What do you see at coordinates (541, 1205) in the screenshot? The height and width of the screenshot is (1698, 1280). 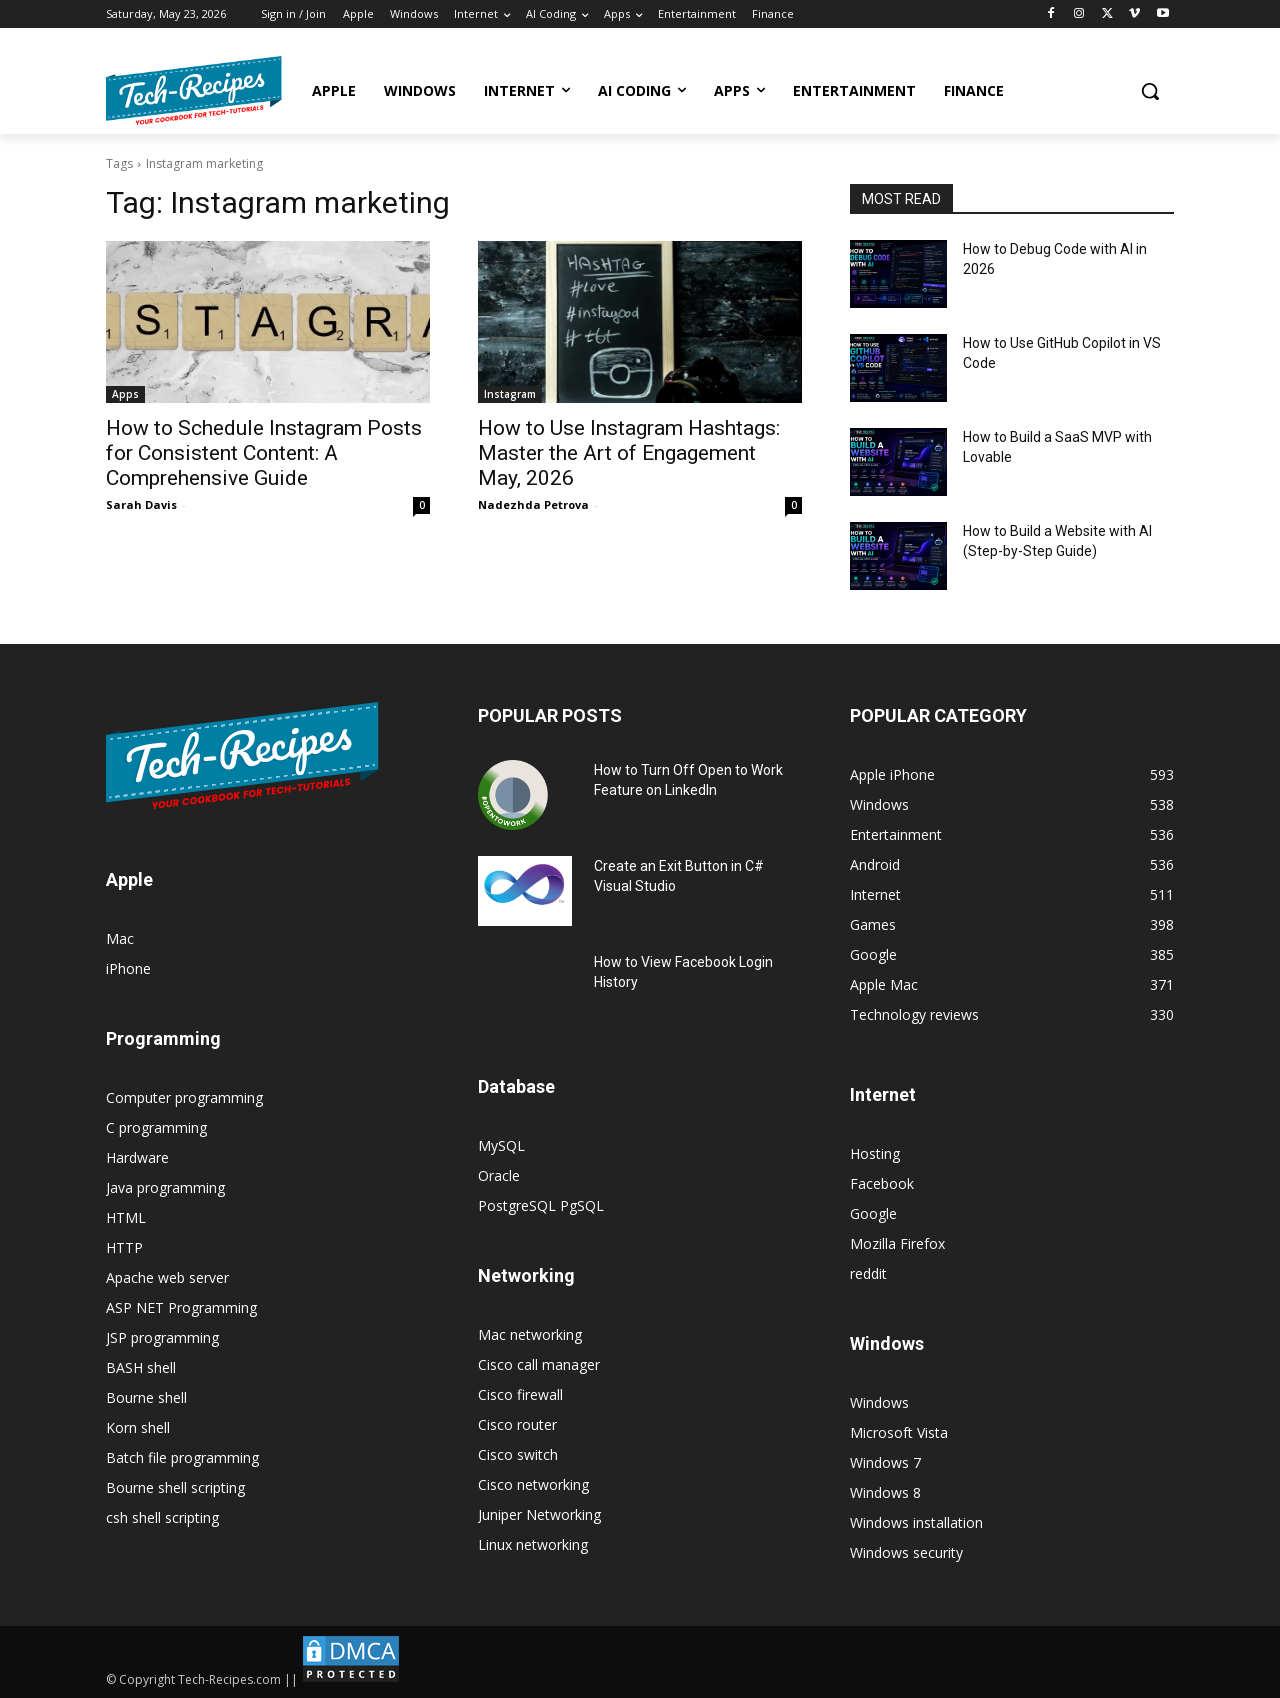 I see `PostgreSQL PgSQL` at bounding box center [541, 1205].